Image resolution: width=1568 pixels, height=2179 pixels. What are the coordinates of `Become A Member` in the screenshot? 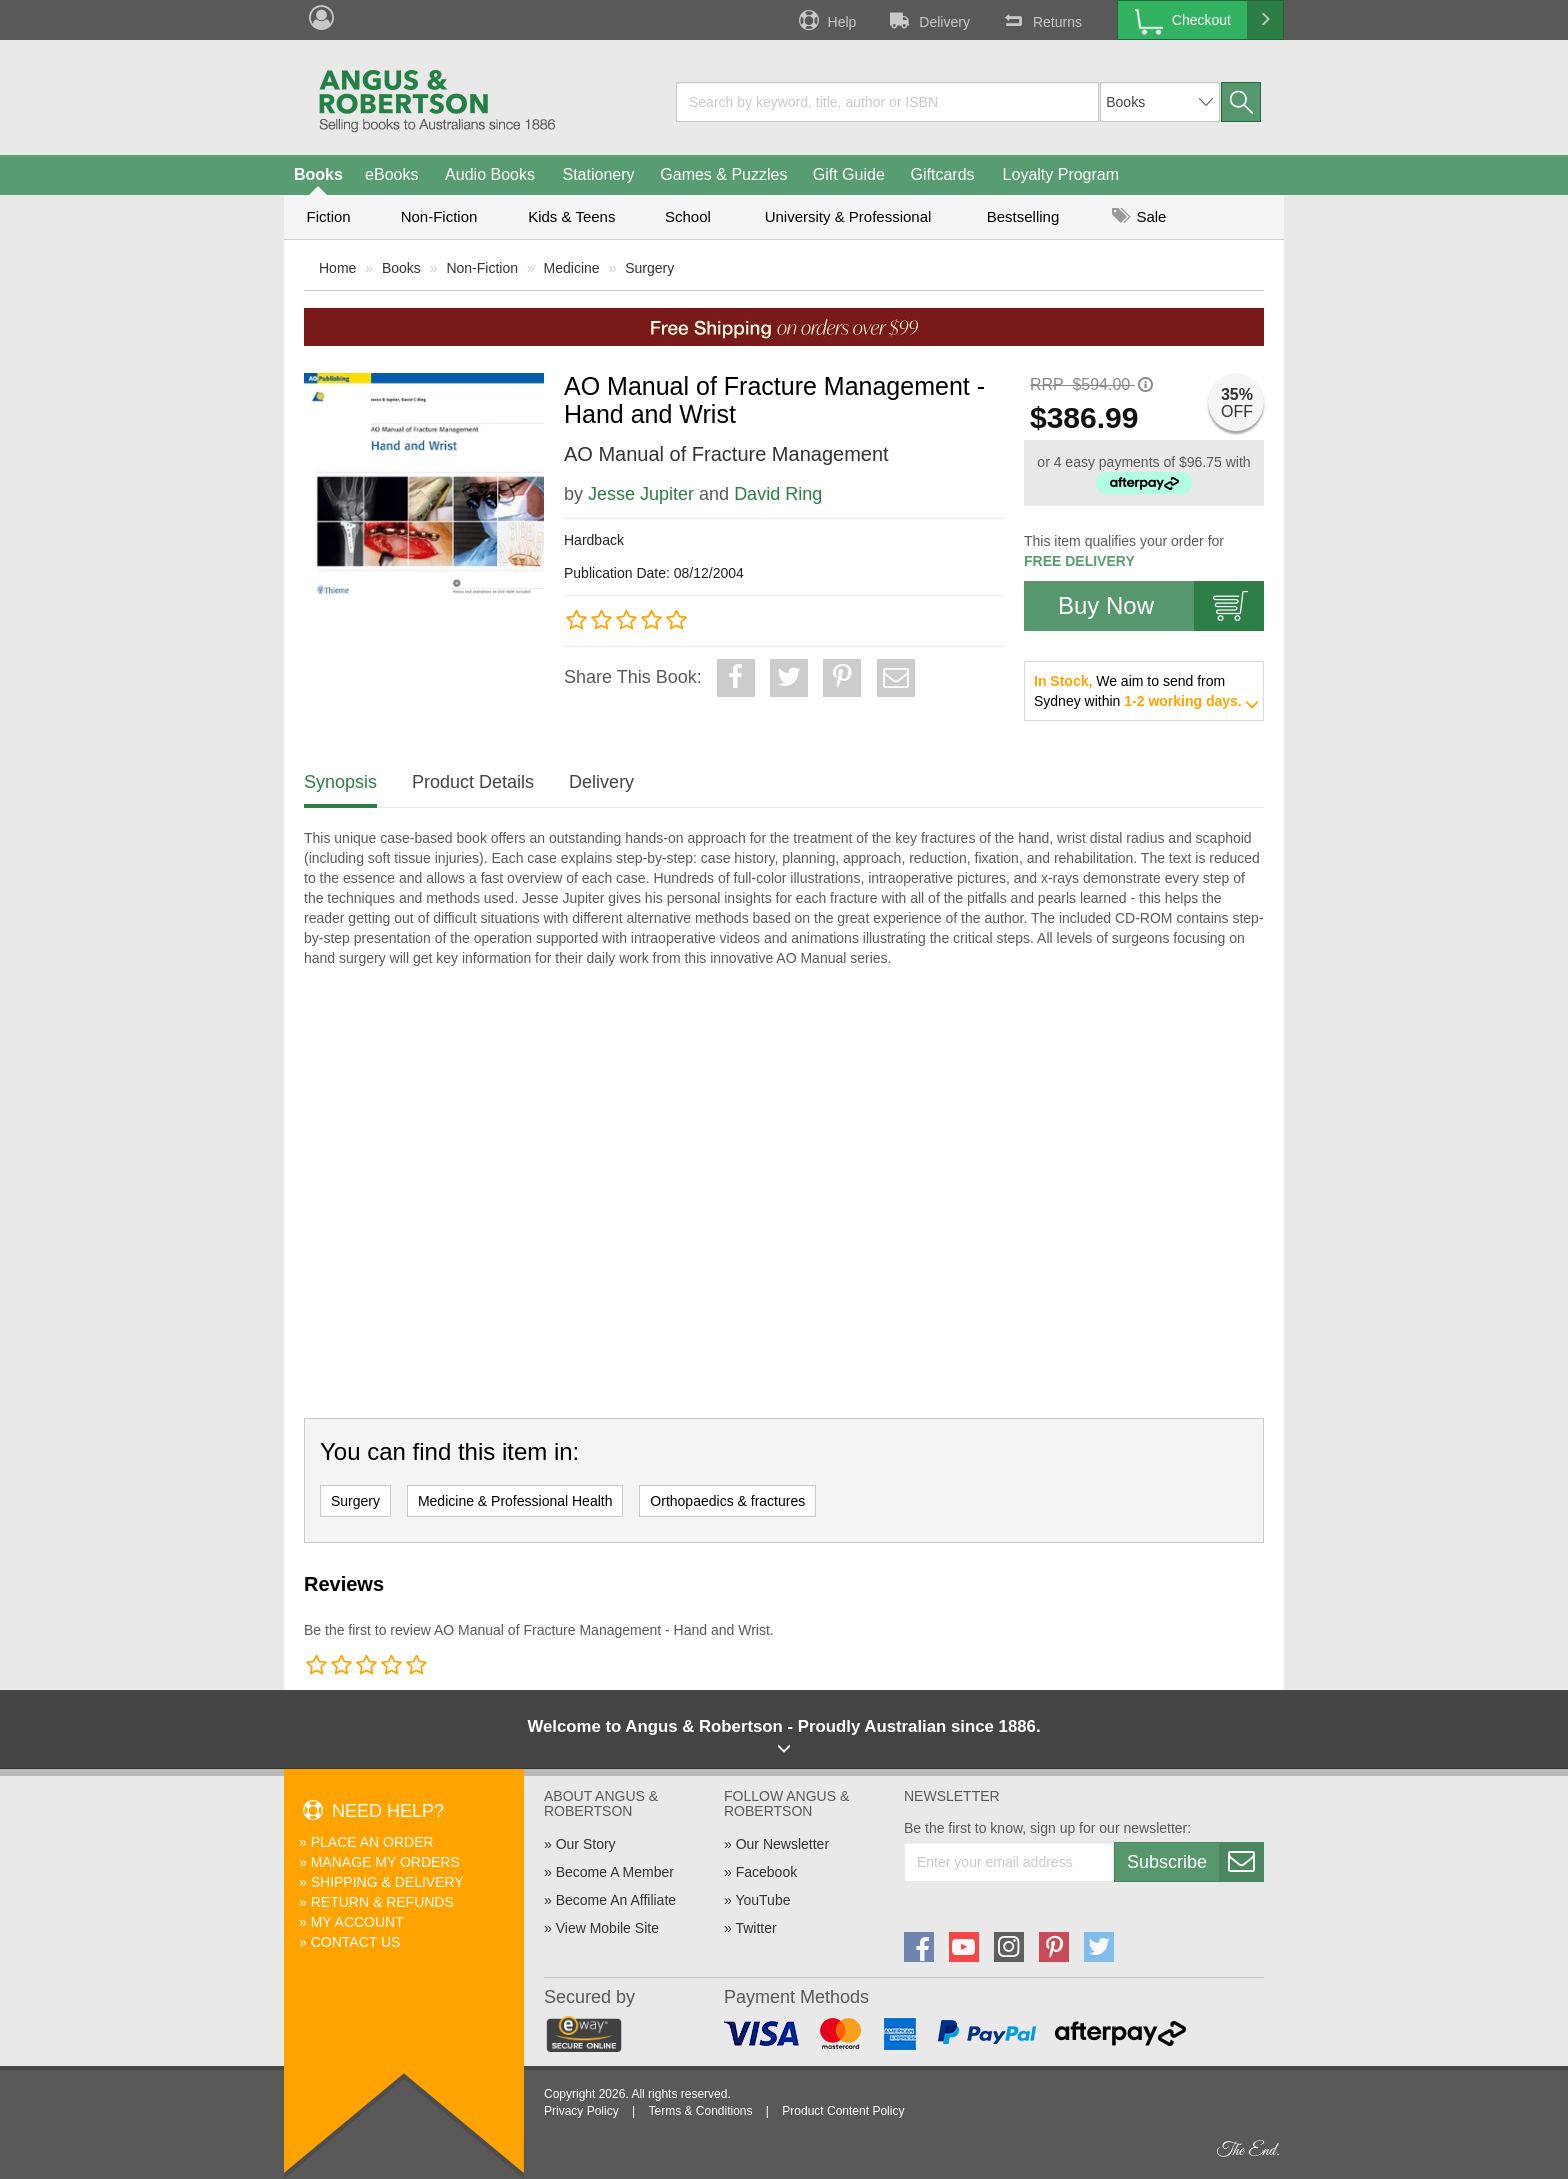 It's located at (615, 1872).